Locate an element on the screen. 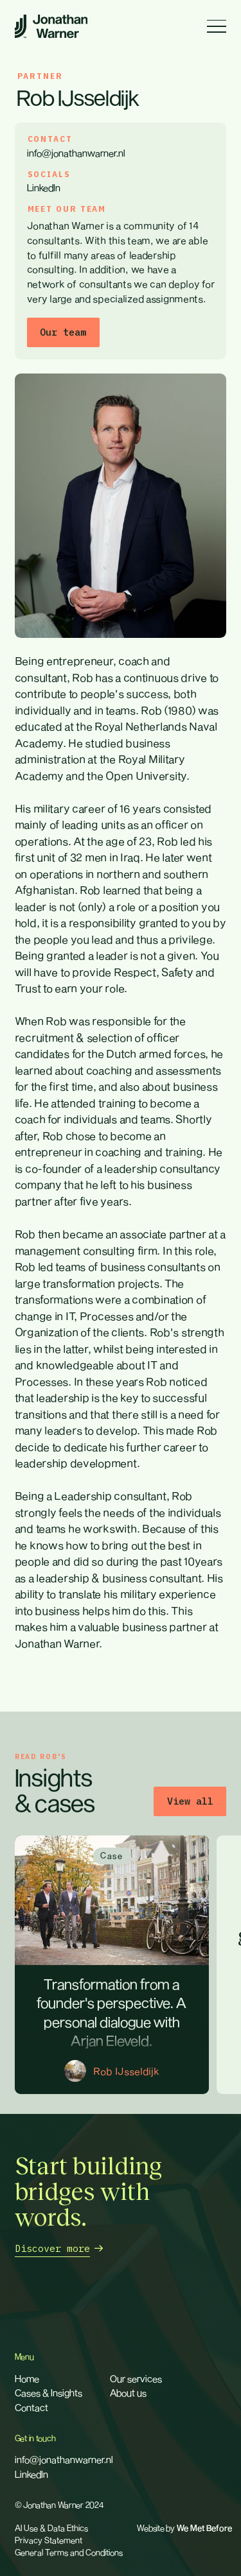  Contact is located at coordinates (31, 2407).